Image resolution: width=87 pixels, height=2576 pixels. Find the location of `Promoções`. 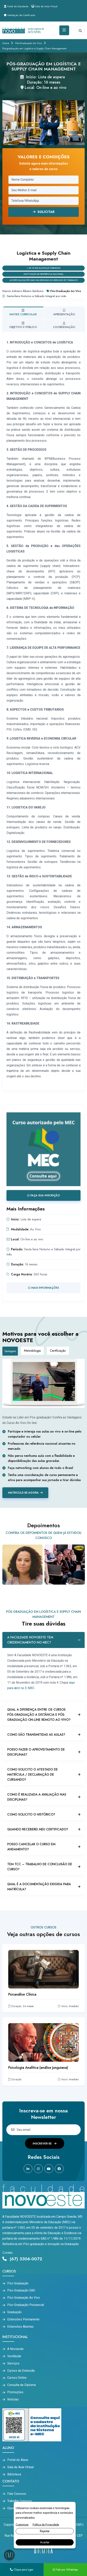

Promoções is located at coordinates (15, 2392).